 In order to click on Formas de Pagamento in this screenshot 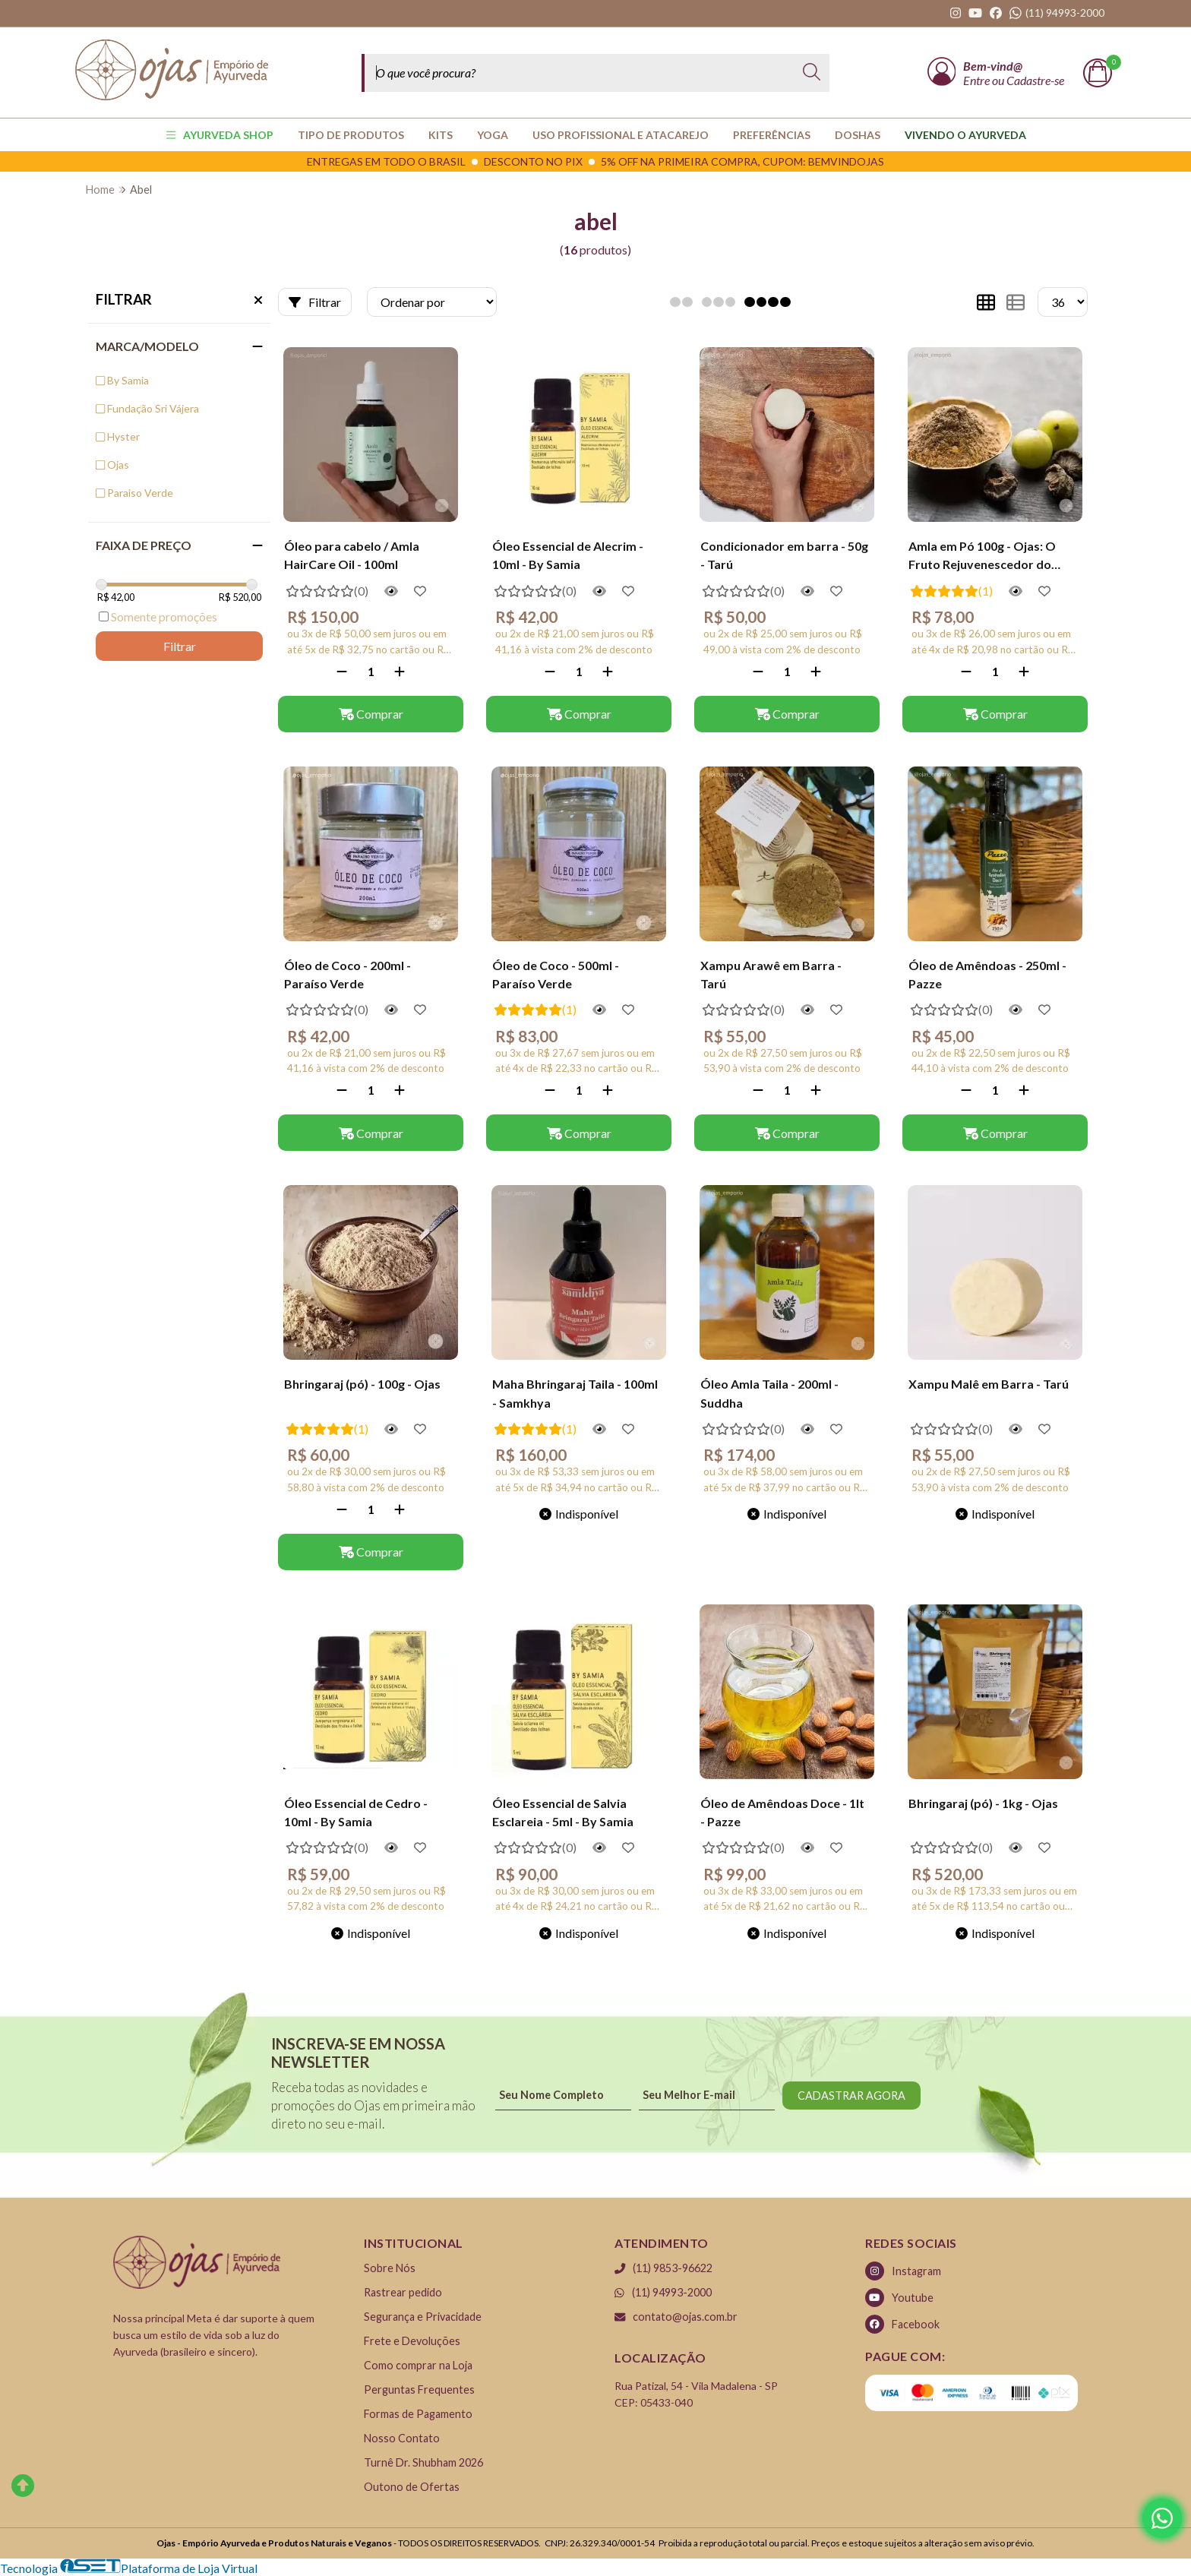, I will do `click(418, 2413)`.